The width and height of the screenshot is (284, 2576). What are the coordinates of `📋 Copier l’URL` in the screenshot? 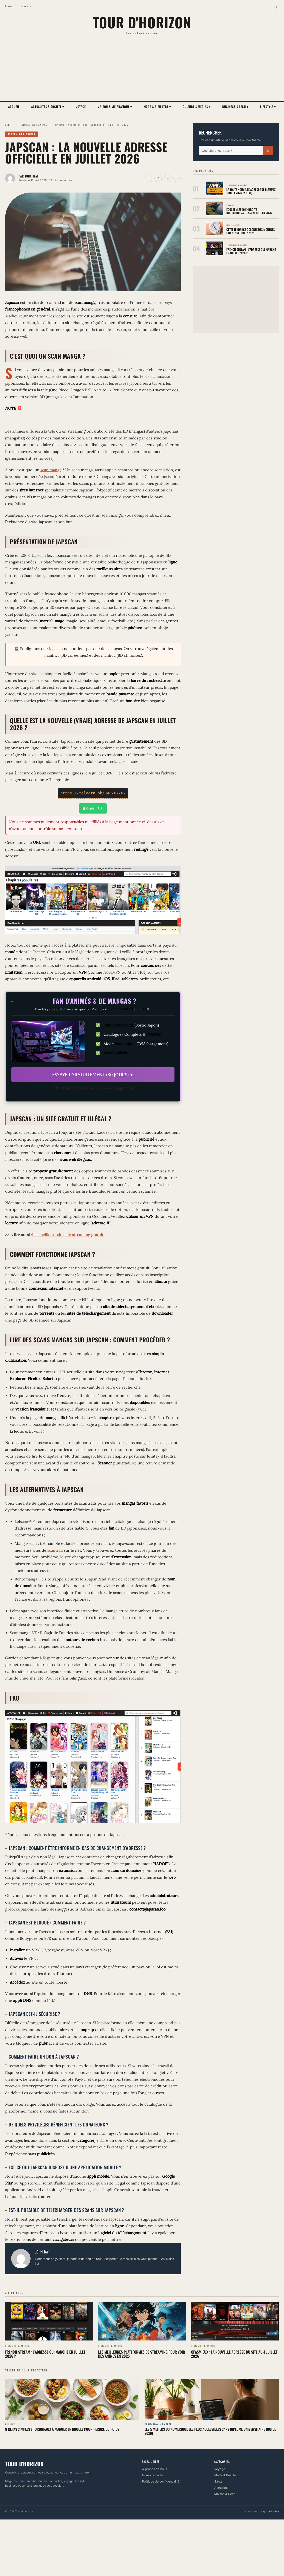 It's located at (93, 808).